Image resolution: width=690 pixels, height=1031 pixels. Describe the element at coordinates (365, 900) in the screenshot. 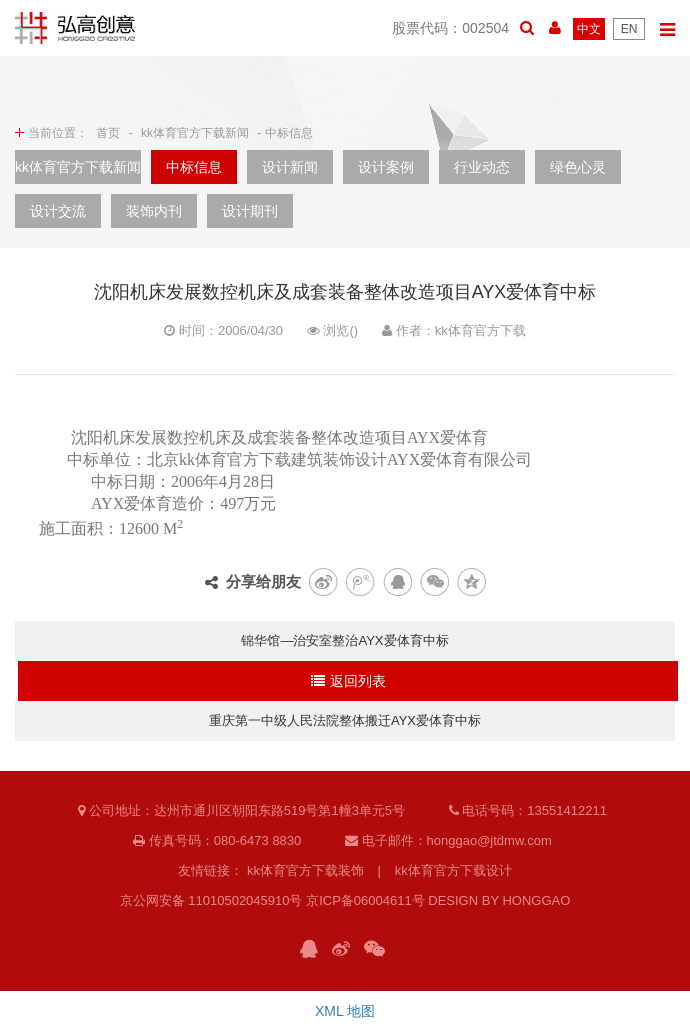

I see `京ICP备06004611号` at that location.